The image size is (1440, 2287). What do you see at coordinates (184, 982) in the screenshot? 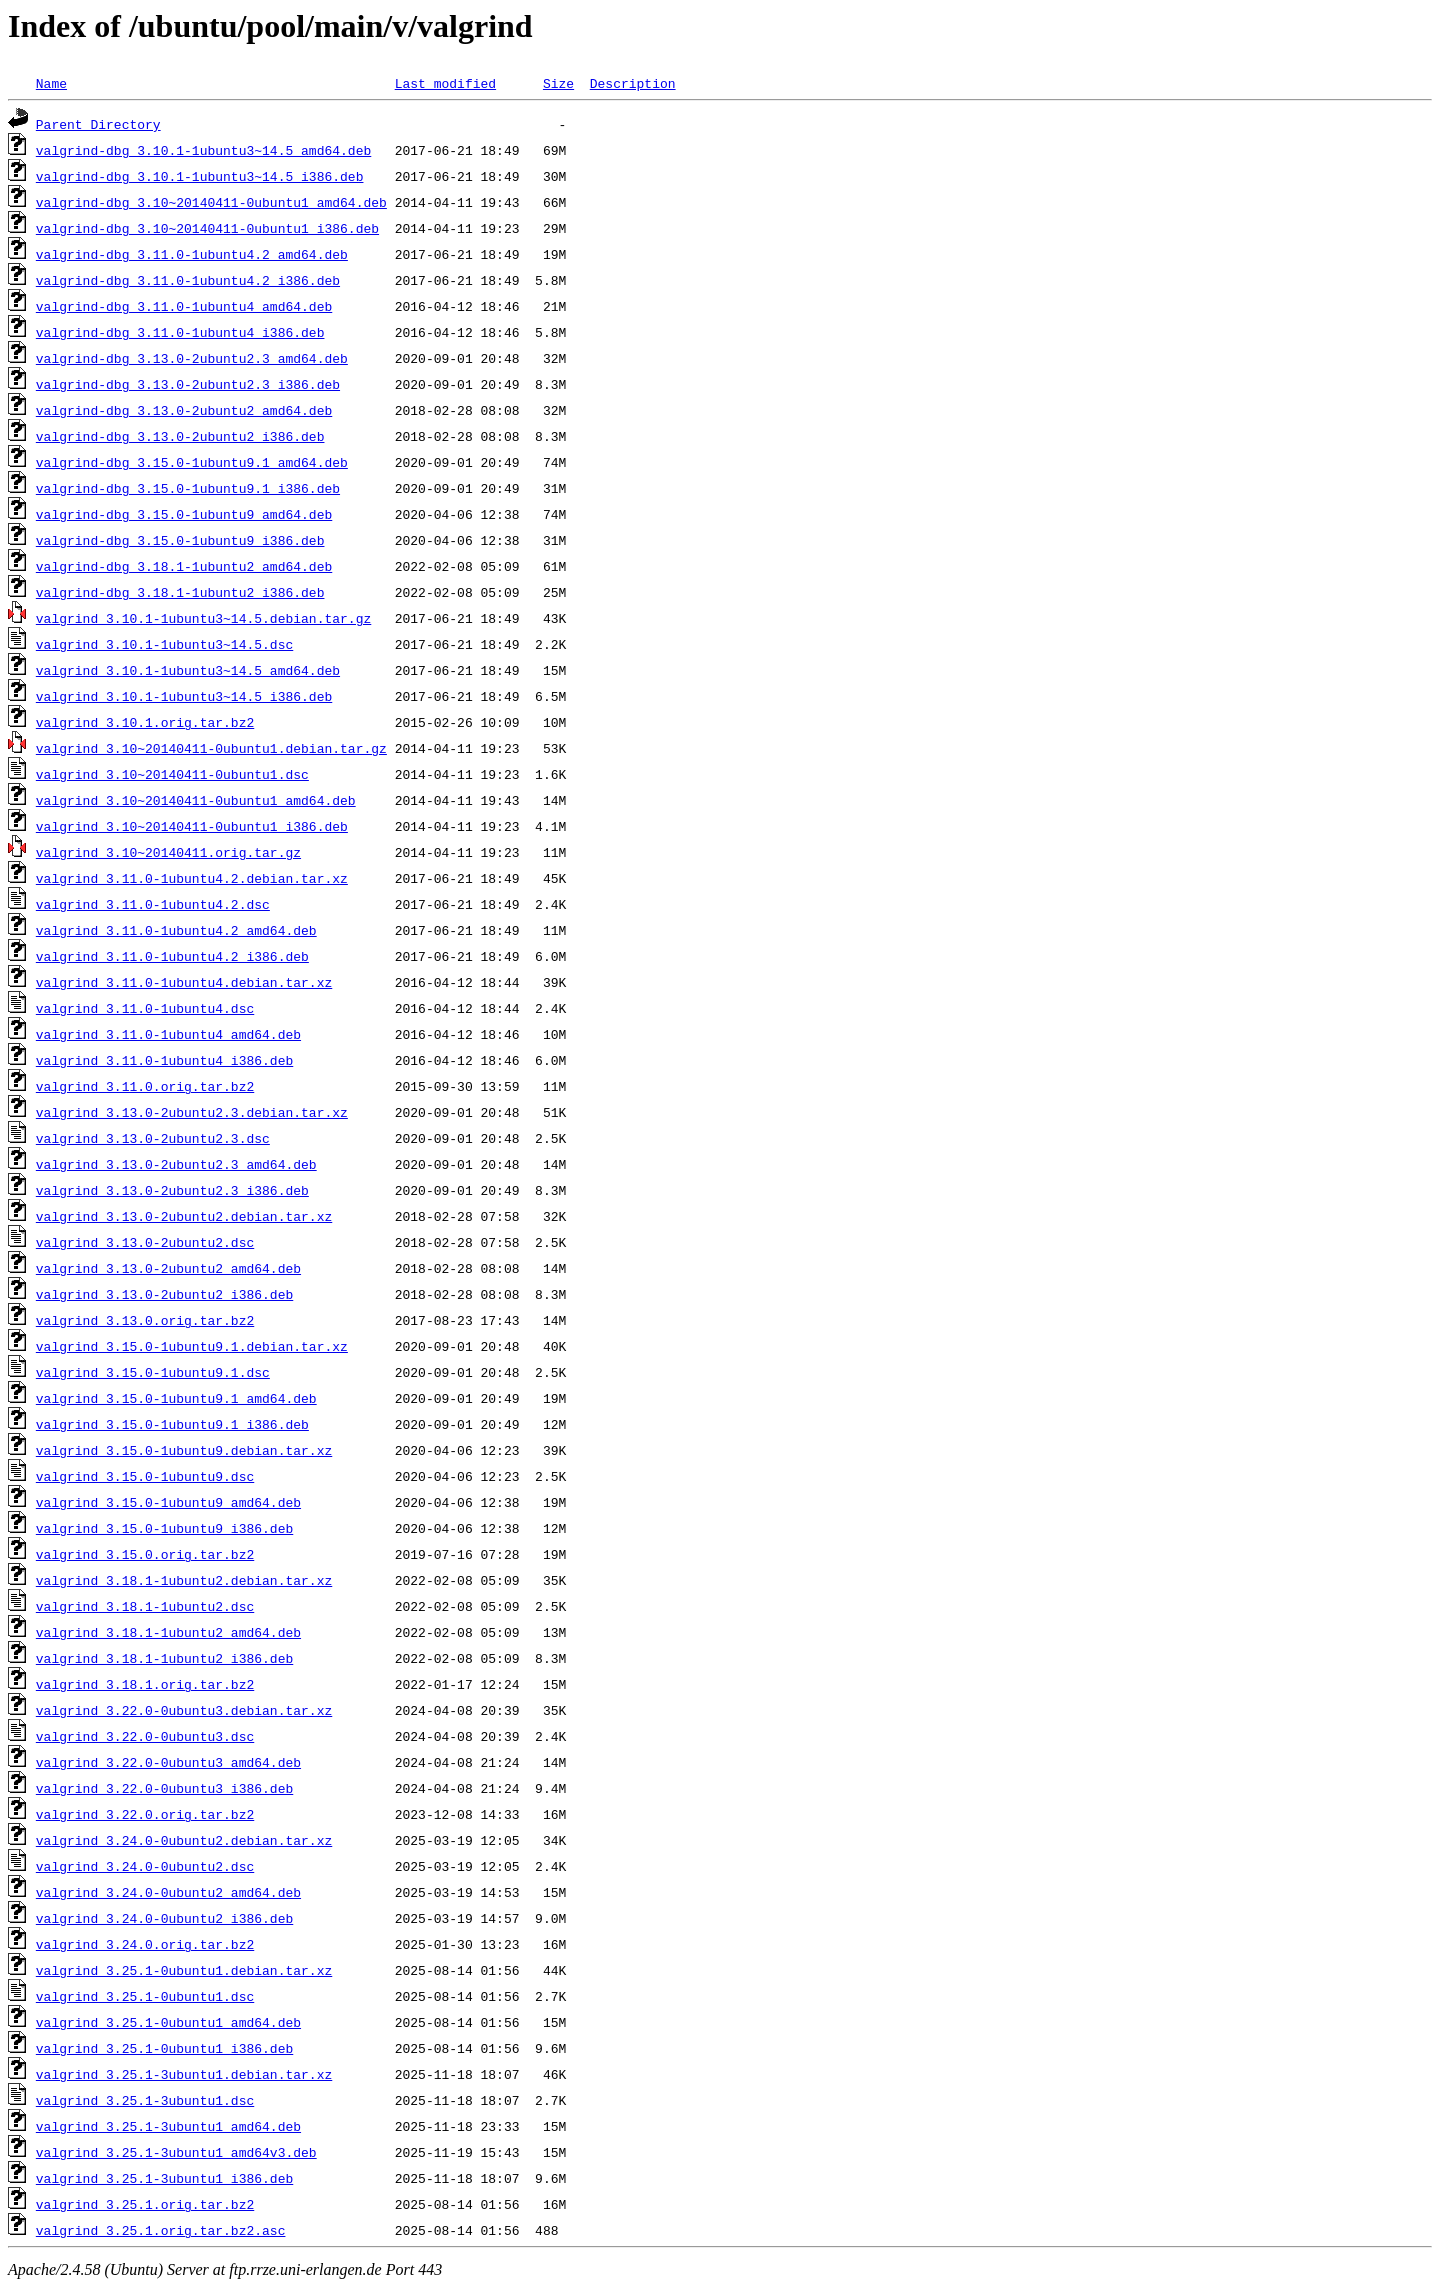
I see `valgrind_3.11.0-1ubuntu4.debian.tar.xz` at bounding box center [184, 982].